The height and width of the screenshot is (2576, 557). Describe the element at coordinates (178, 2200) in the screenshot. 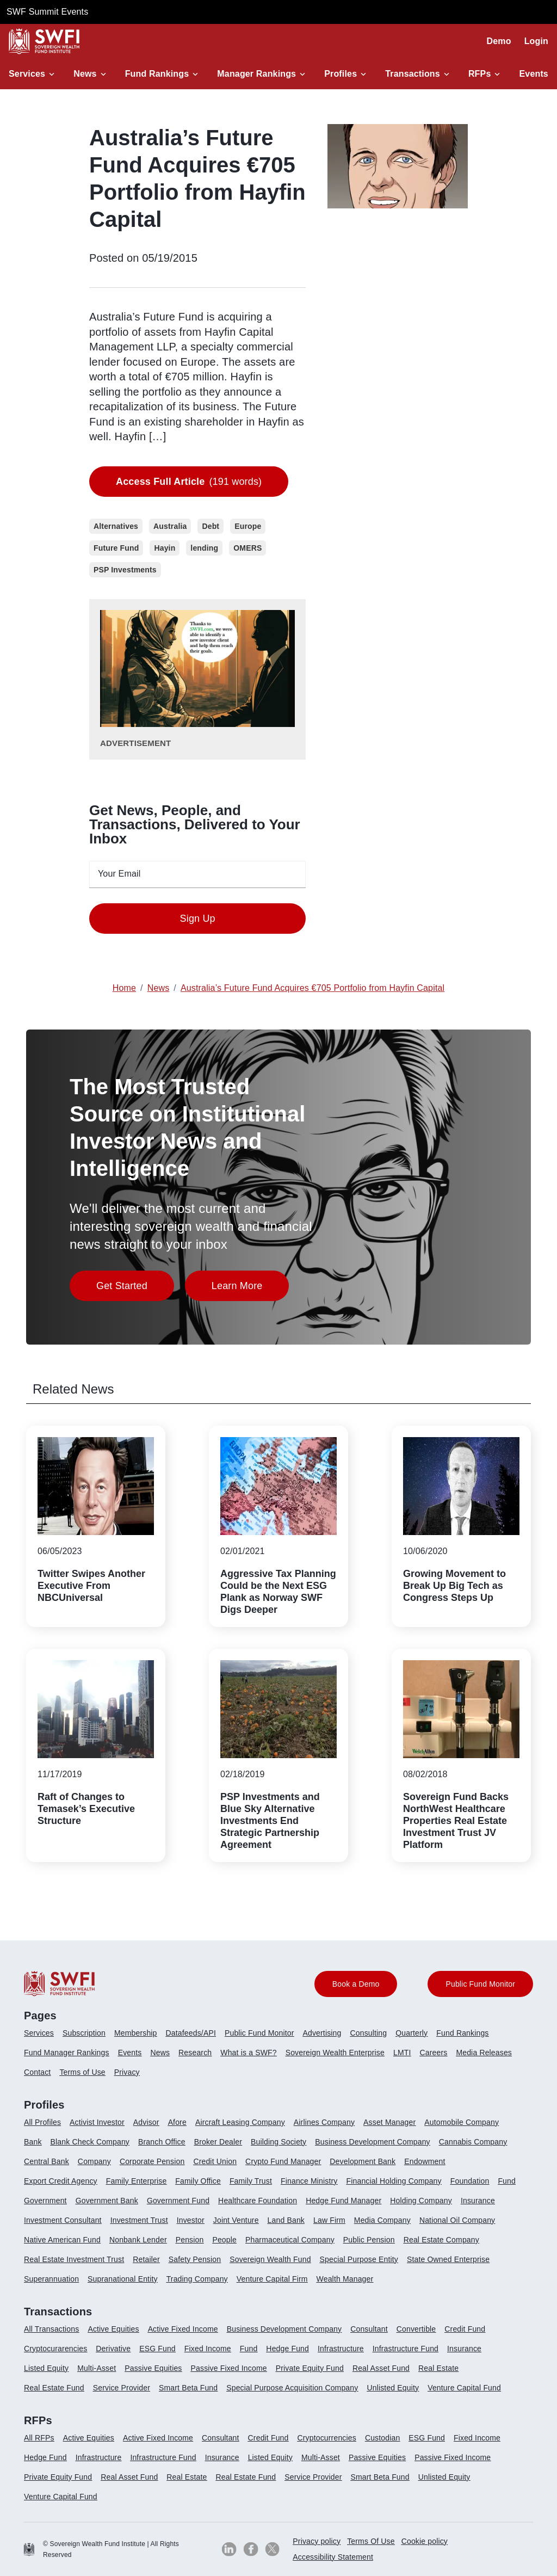

I see `Government Fund` at that location.